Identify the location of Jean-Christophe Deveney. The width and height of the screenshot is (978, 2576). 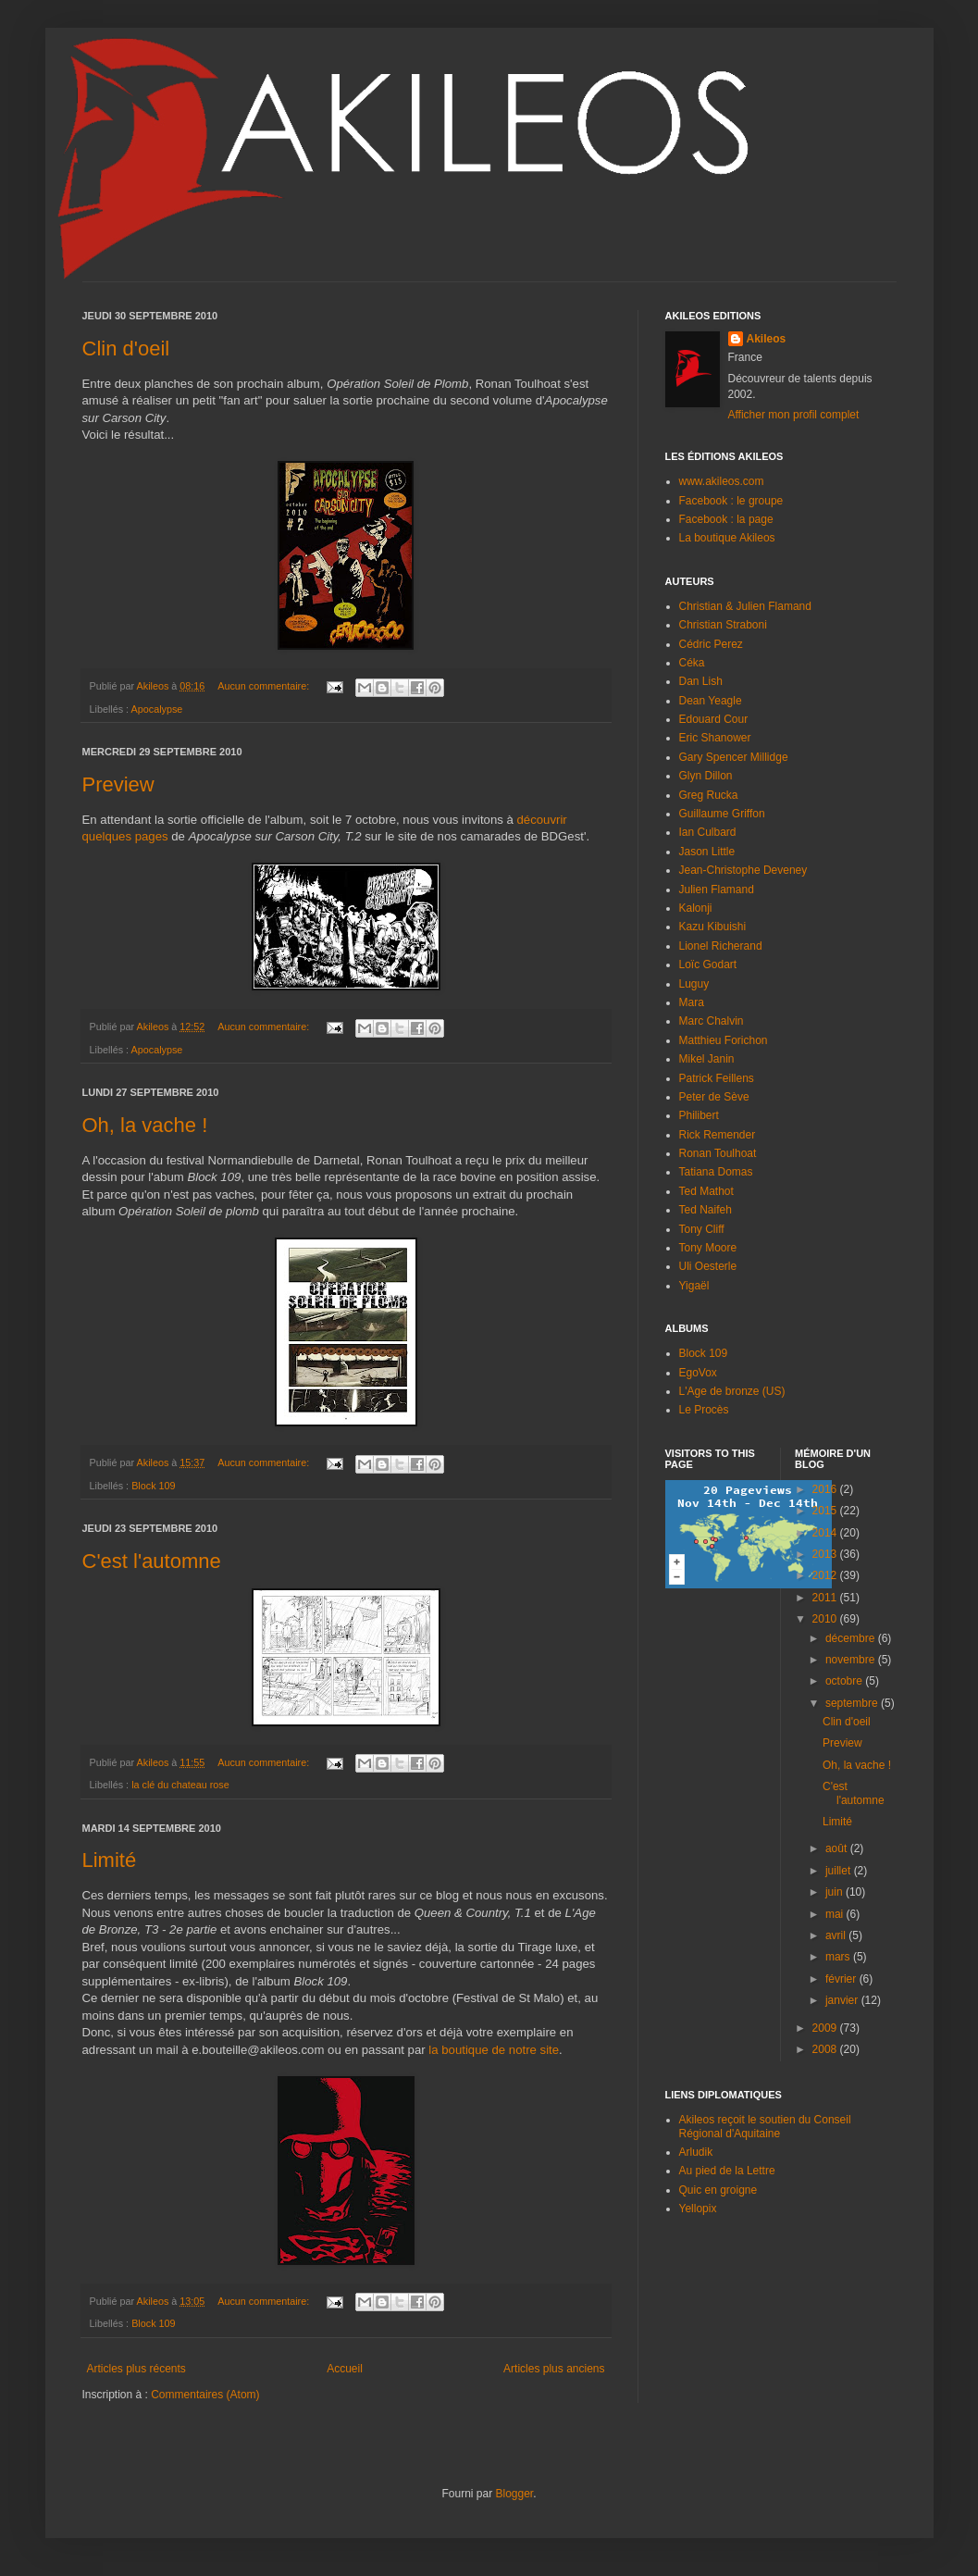
(743, 870).